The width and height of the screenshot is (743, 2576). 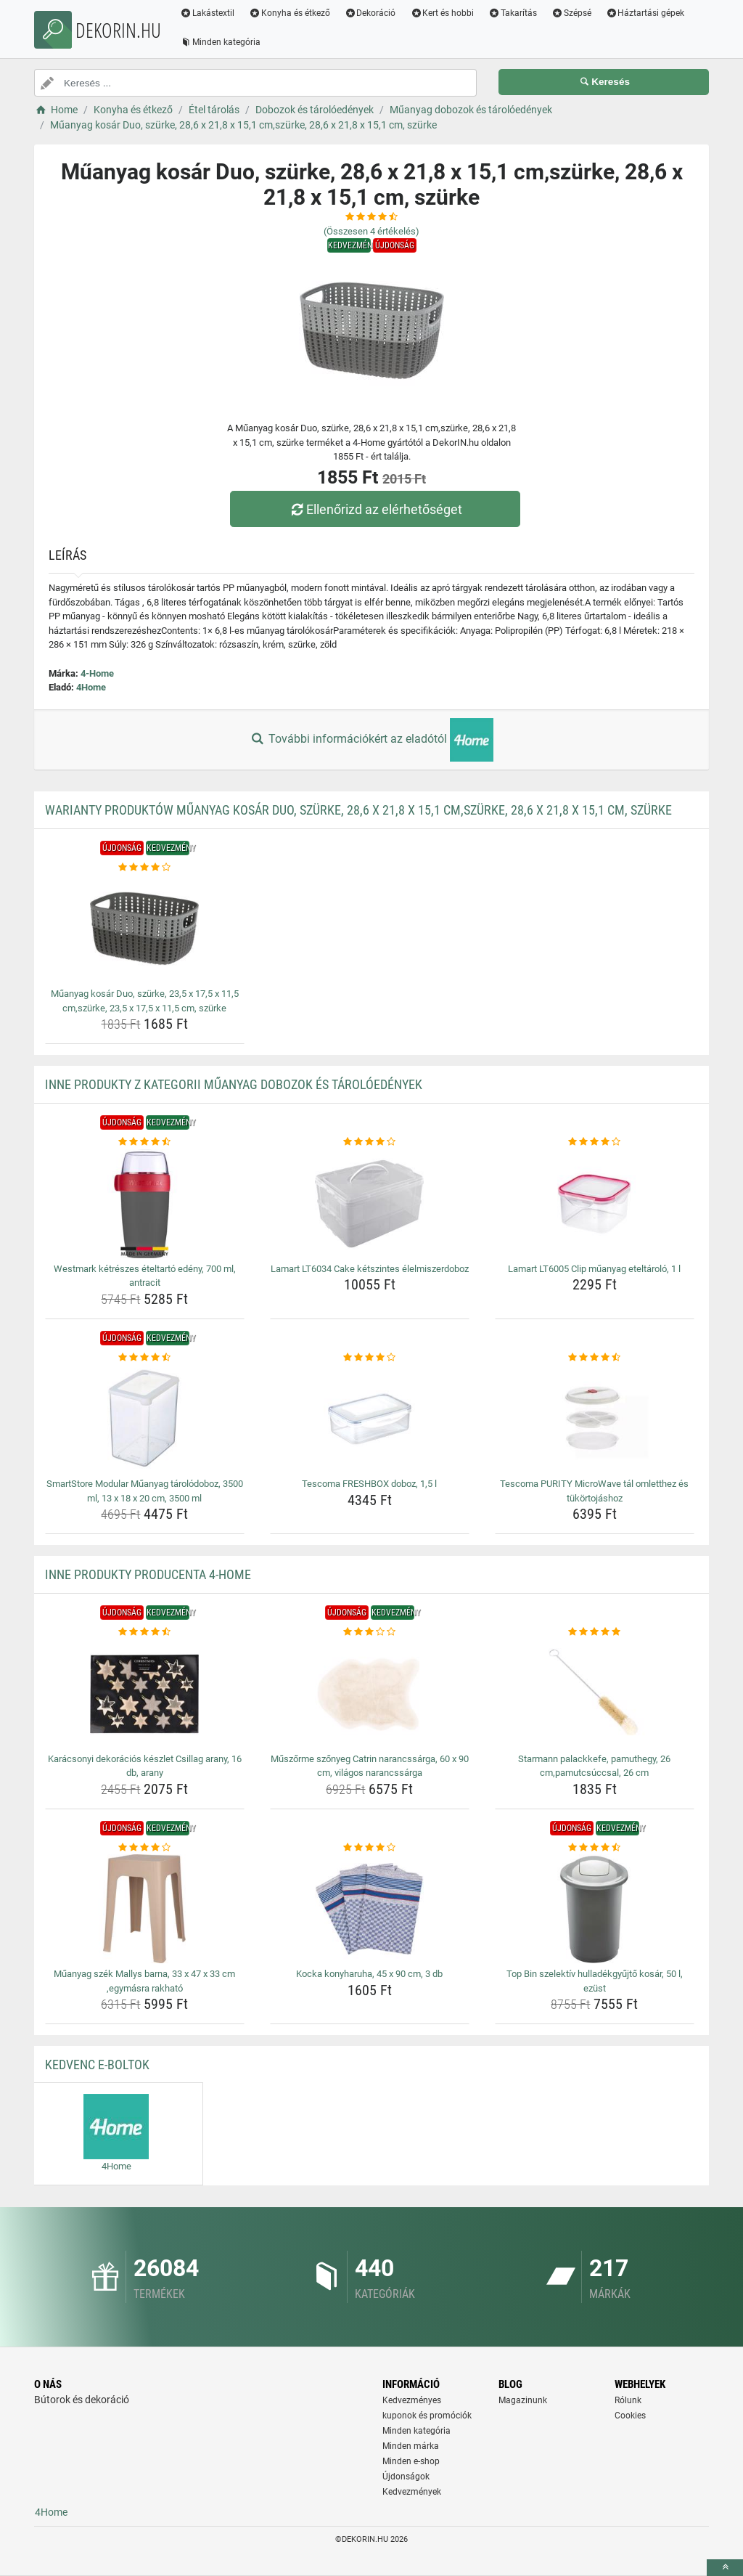 What do you see at coordinates (411, 2492) in the screenshot?
I see `Kedvezmények` at bounding box center [411, 2492].